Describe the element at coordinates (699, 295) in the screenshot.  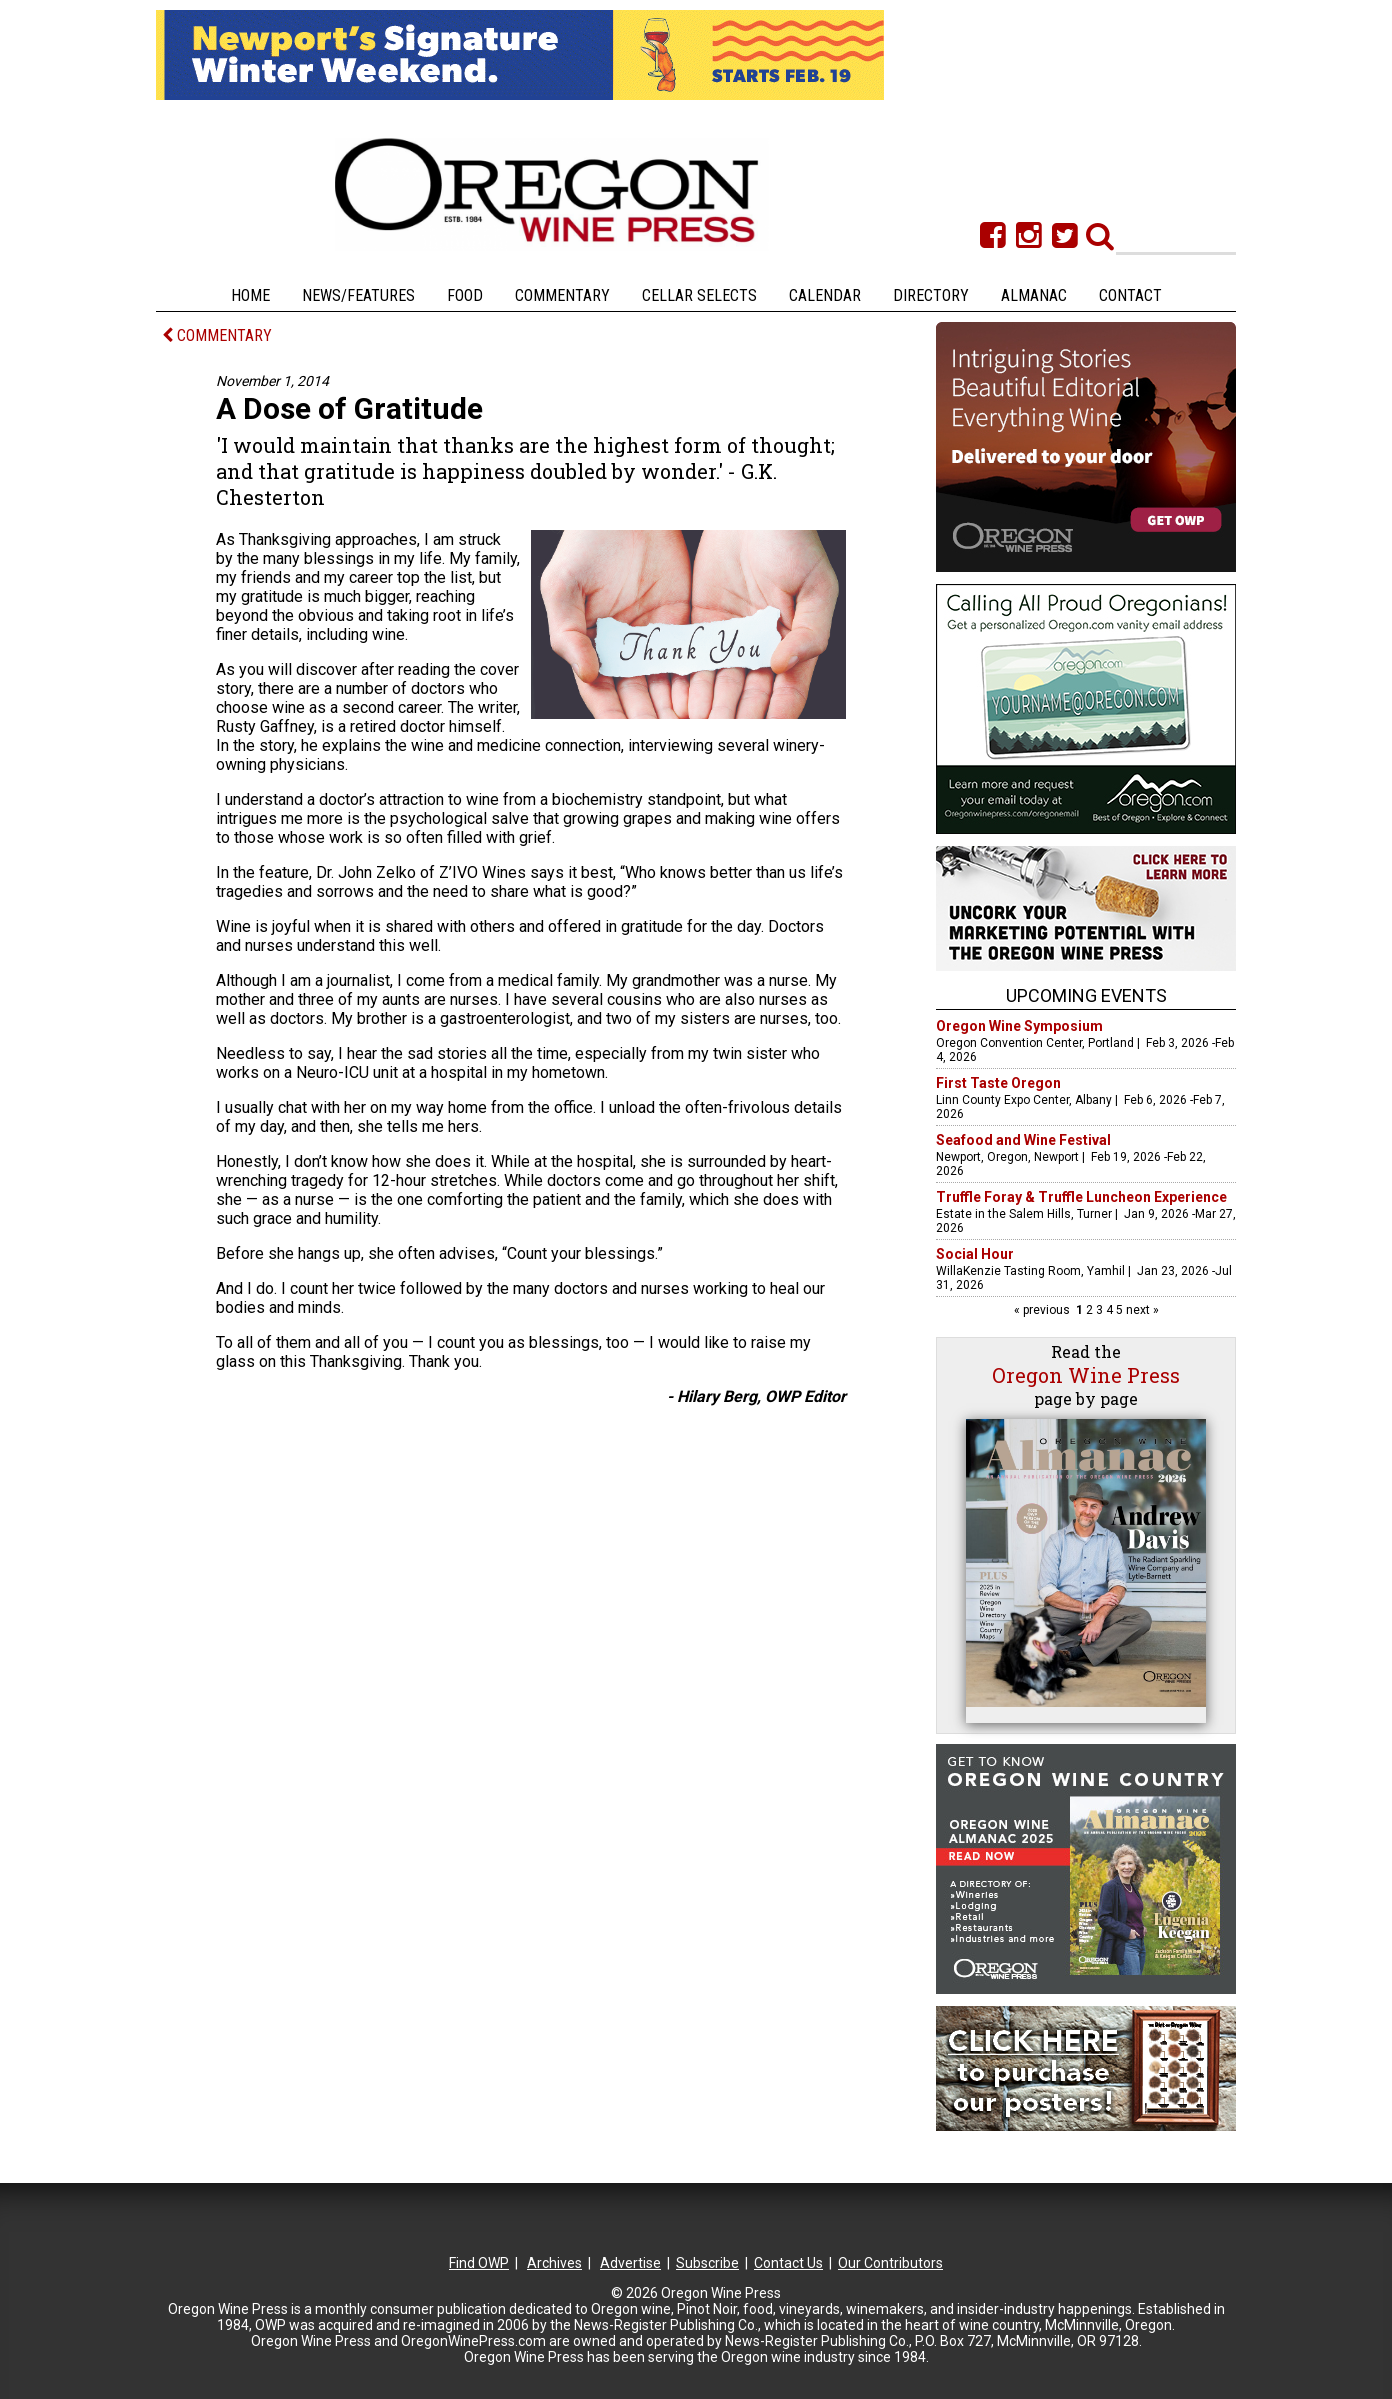
I see `Cellar Selects` at that location.